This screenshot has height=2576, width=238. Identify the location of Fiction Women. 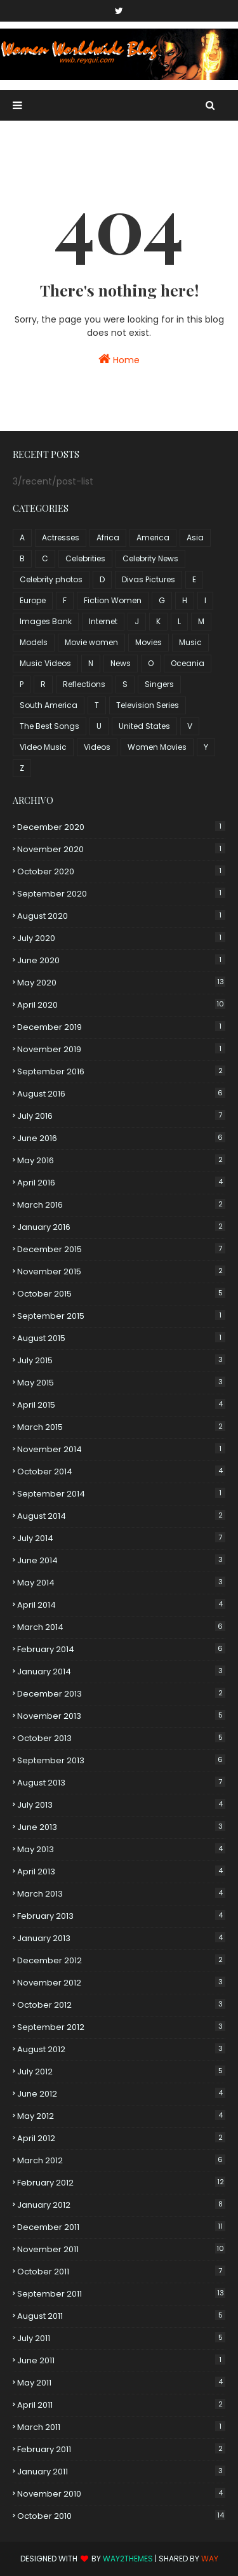
(113, 600).